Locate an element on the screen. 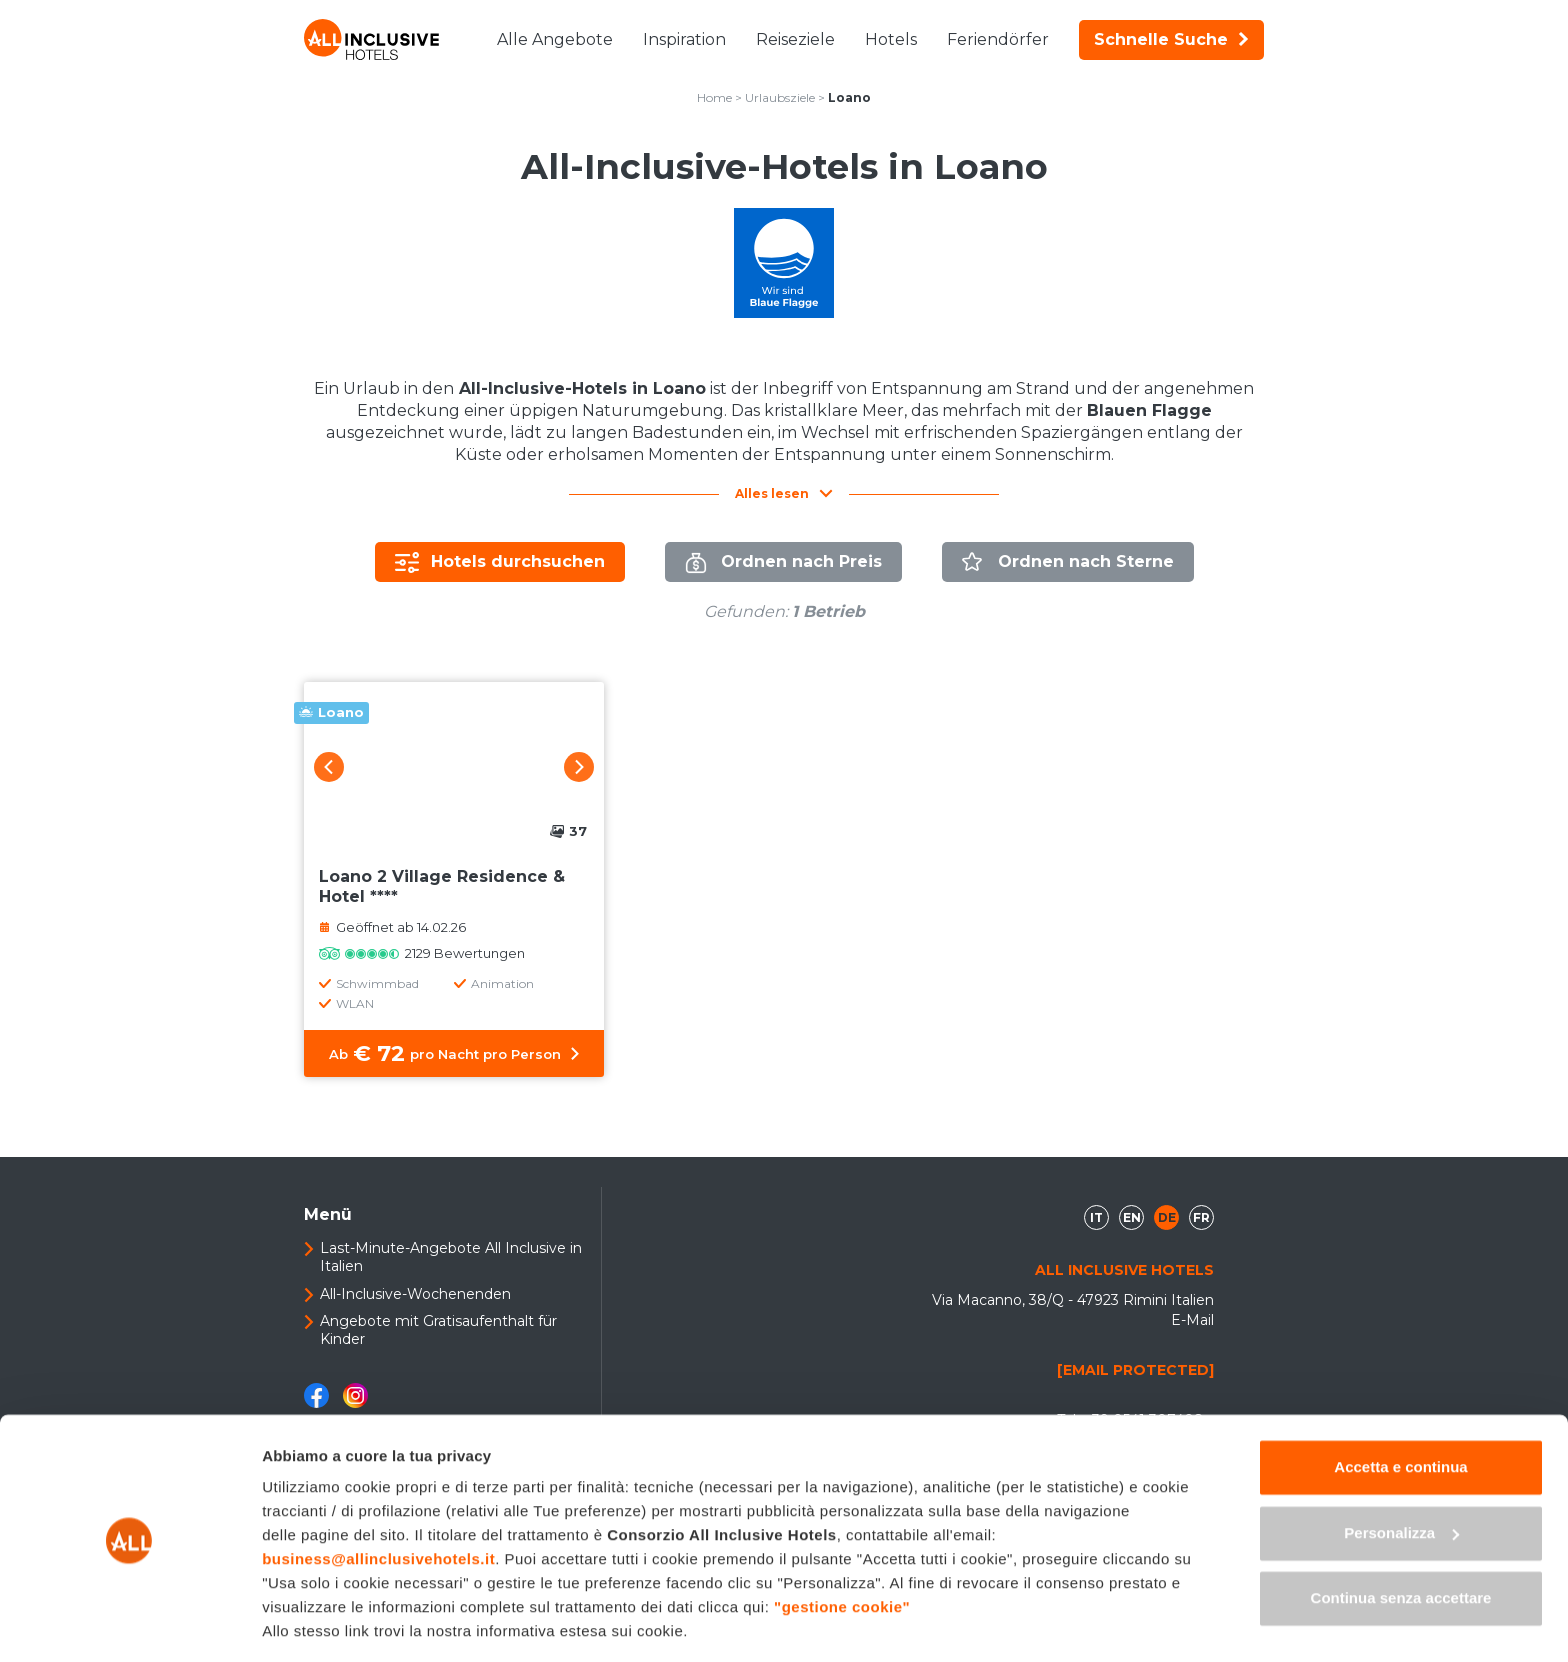 This screenshot has width=1568, height=1662. en is located at coordinates (1132, 1217).